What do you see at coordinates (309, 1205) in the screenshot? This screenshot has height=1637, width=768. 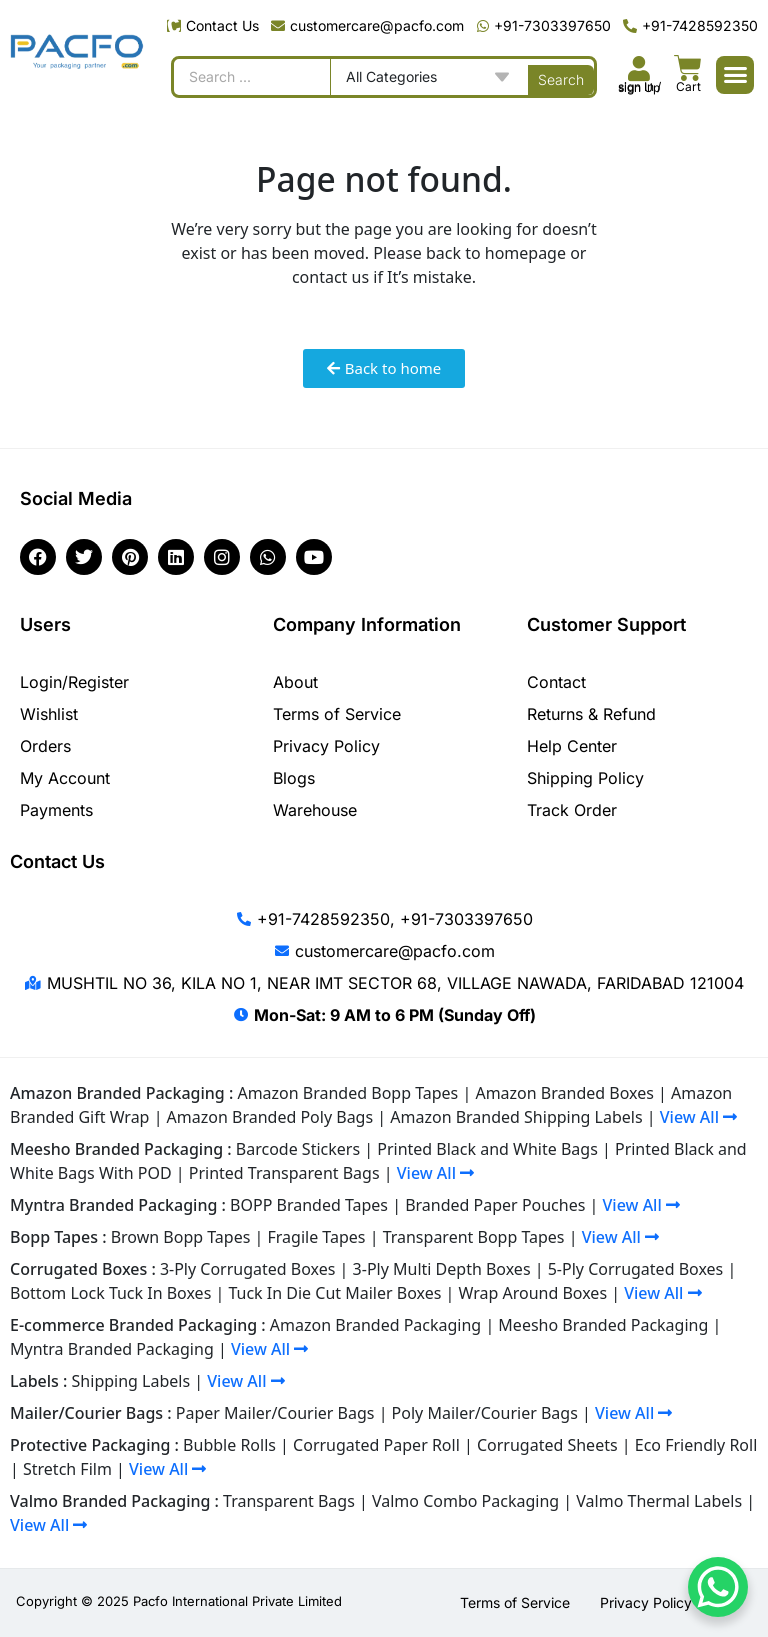 I see `BOPP Branded Tapes` at bounding box center [309, 1205].